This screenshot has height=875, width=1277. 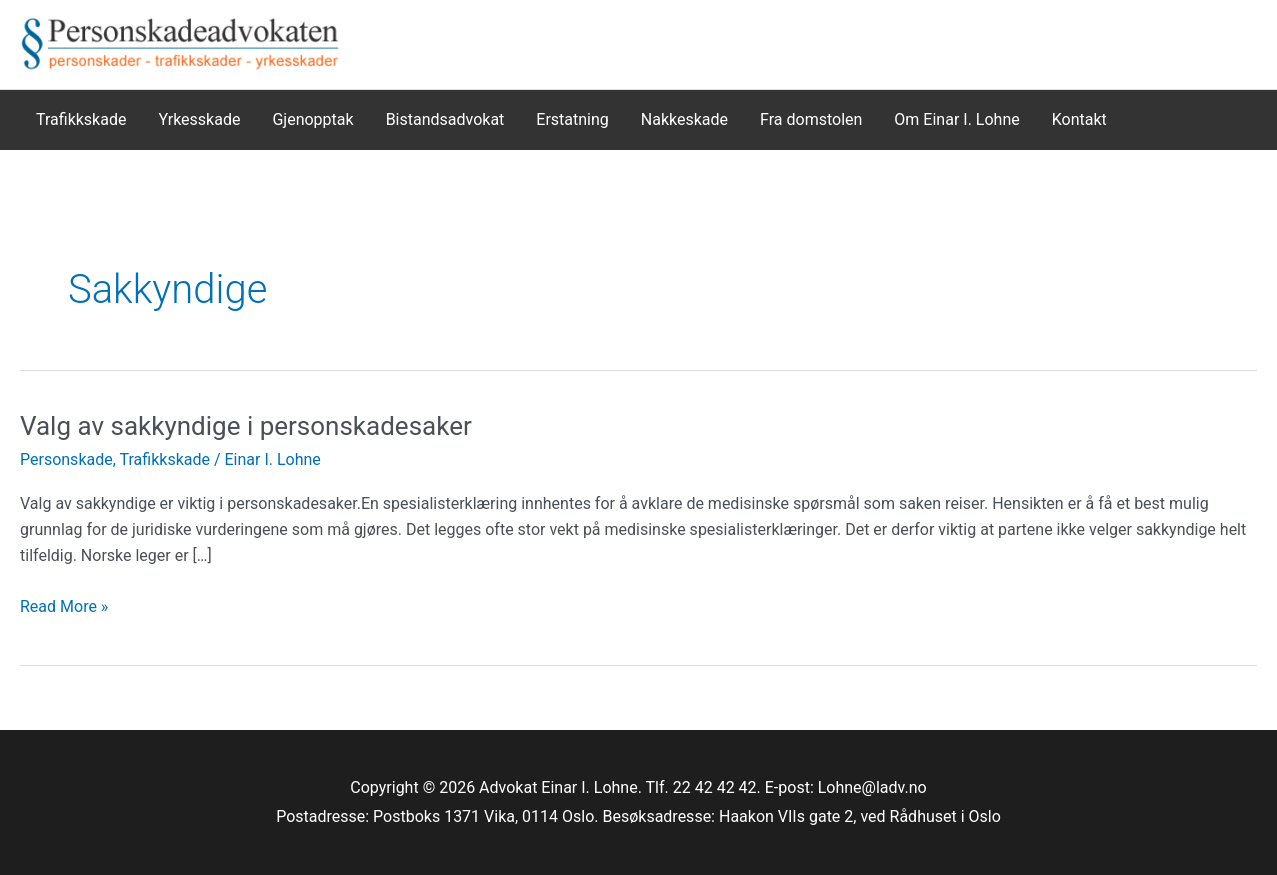 I want to click on Personskade, so click(x=66, y=459).